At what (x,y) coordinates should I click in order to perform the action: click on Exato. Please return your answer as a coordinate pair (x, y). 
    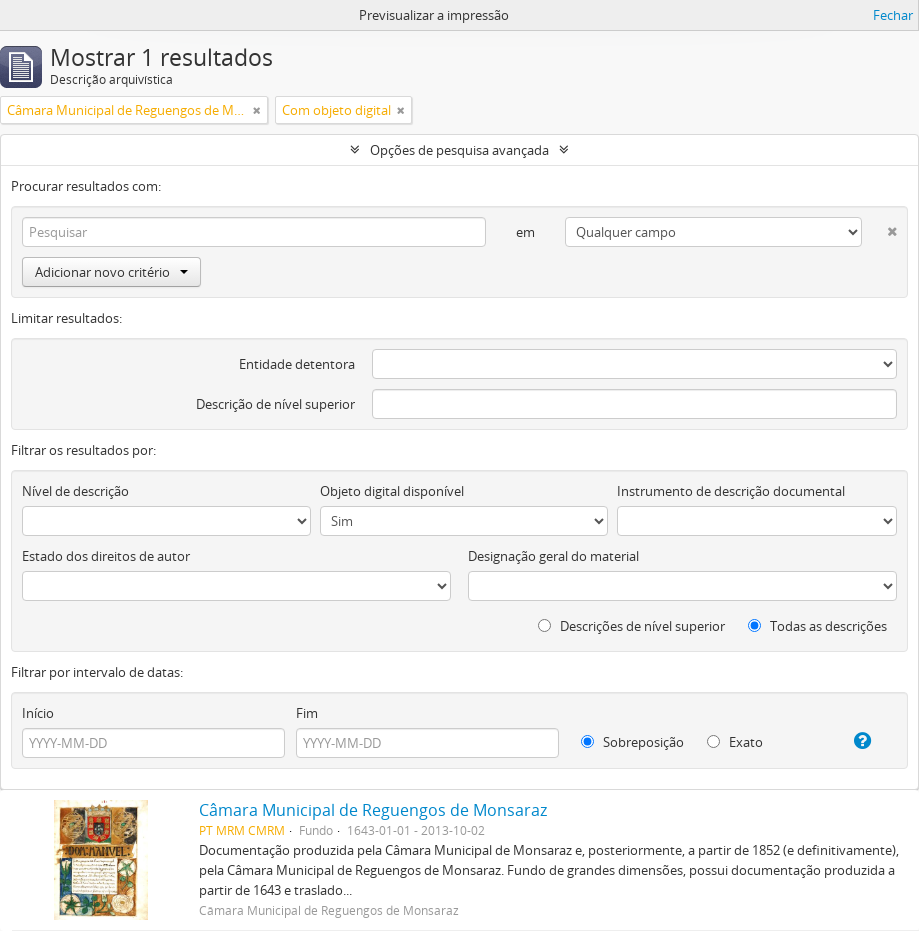
    Looking at the image, I should click on (735, 742).